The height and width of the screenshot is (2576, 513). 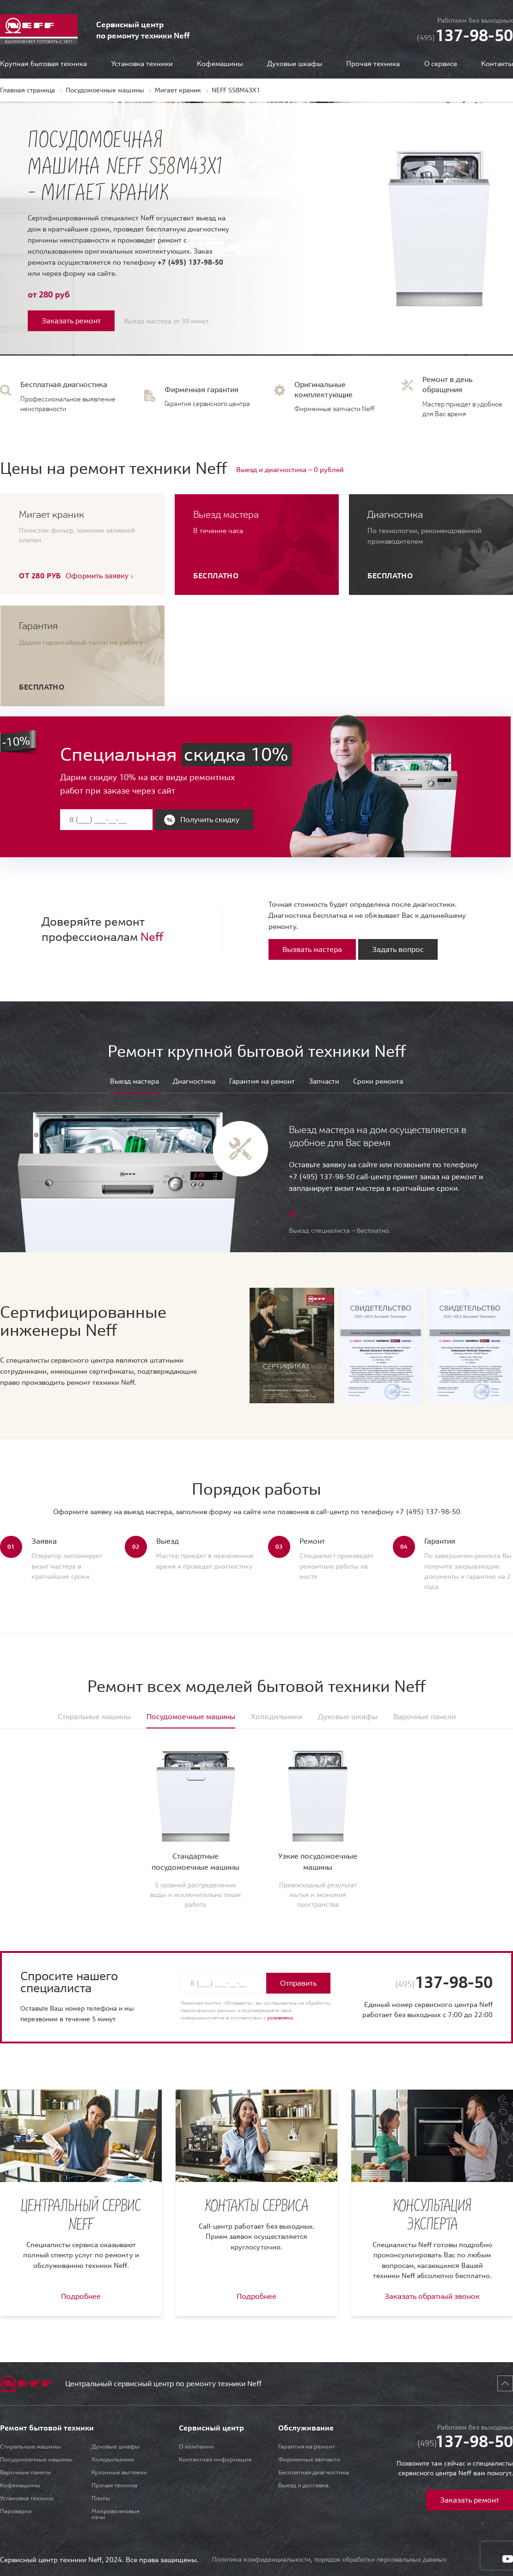 I want to click on Гарантия на ремонт, so click(x=262, y=1081).